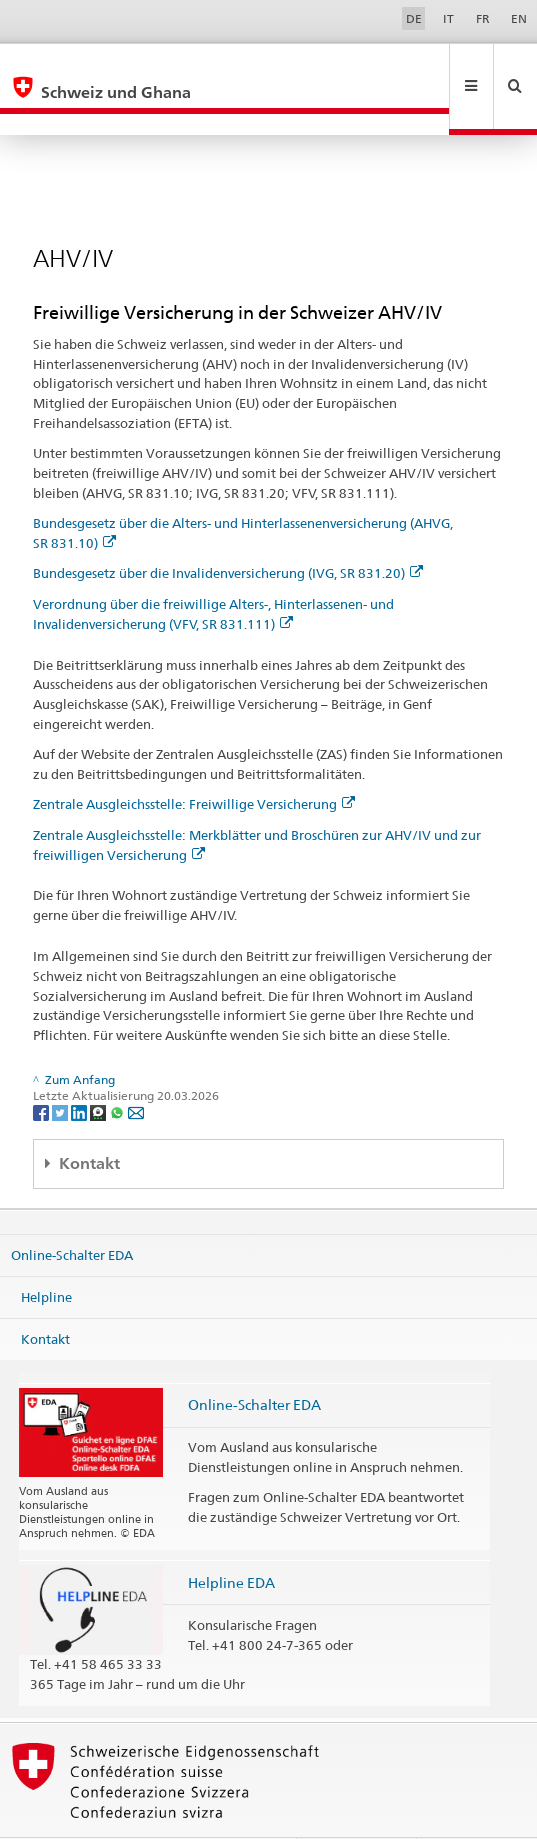 This screenshot has width=537, height=1839. I want to click on EN, so click(519, 18).